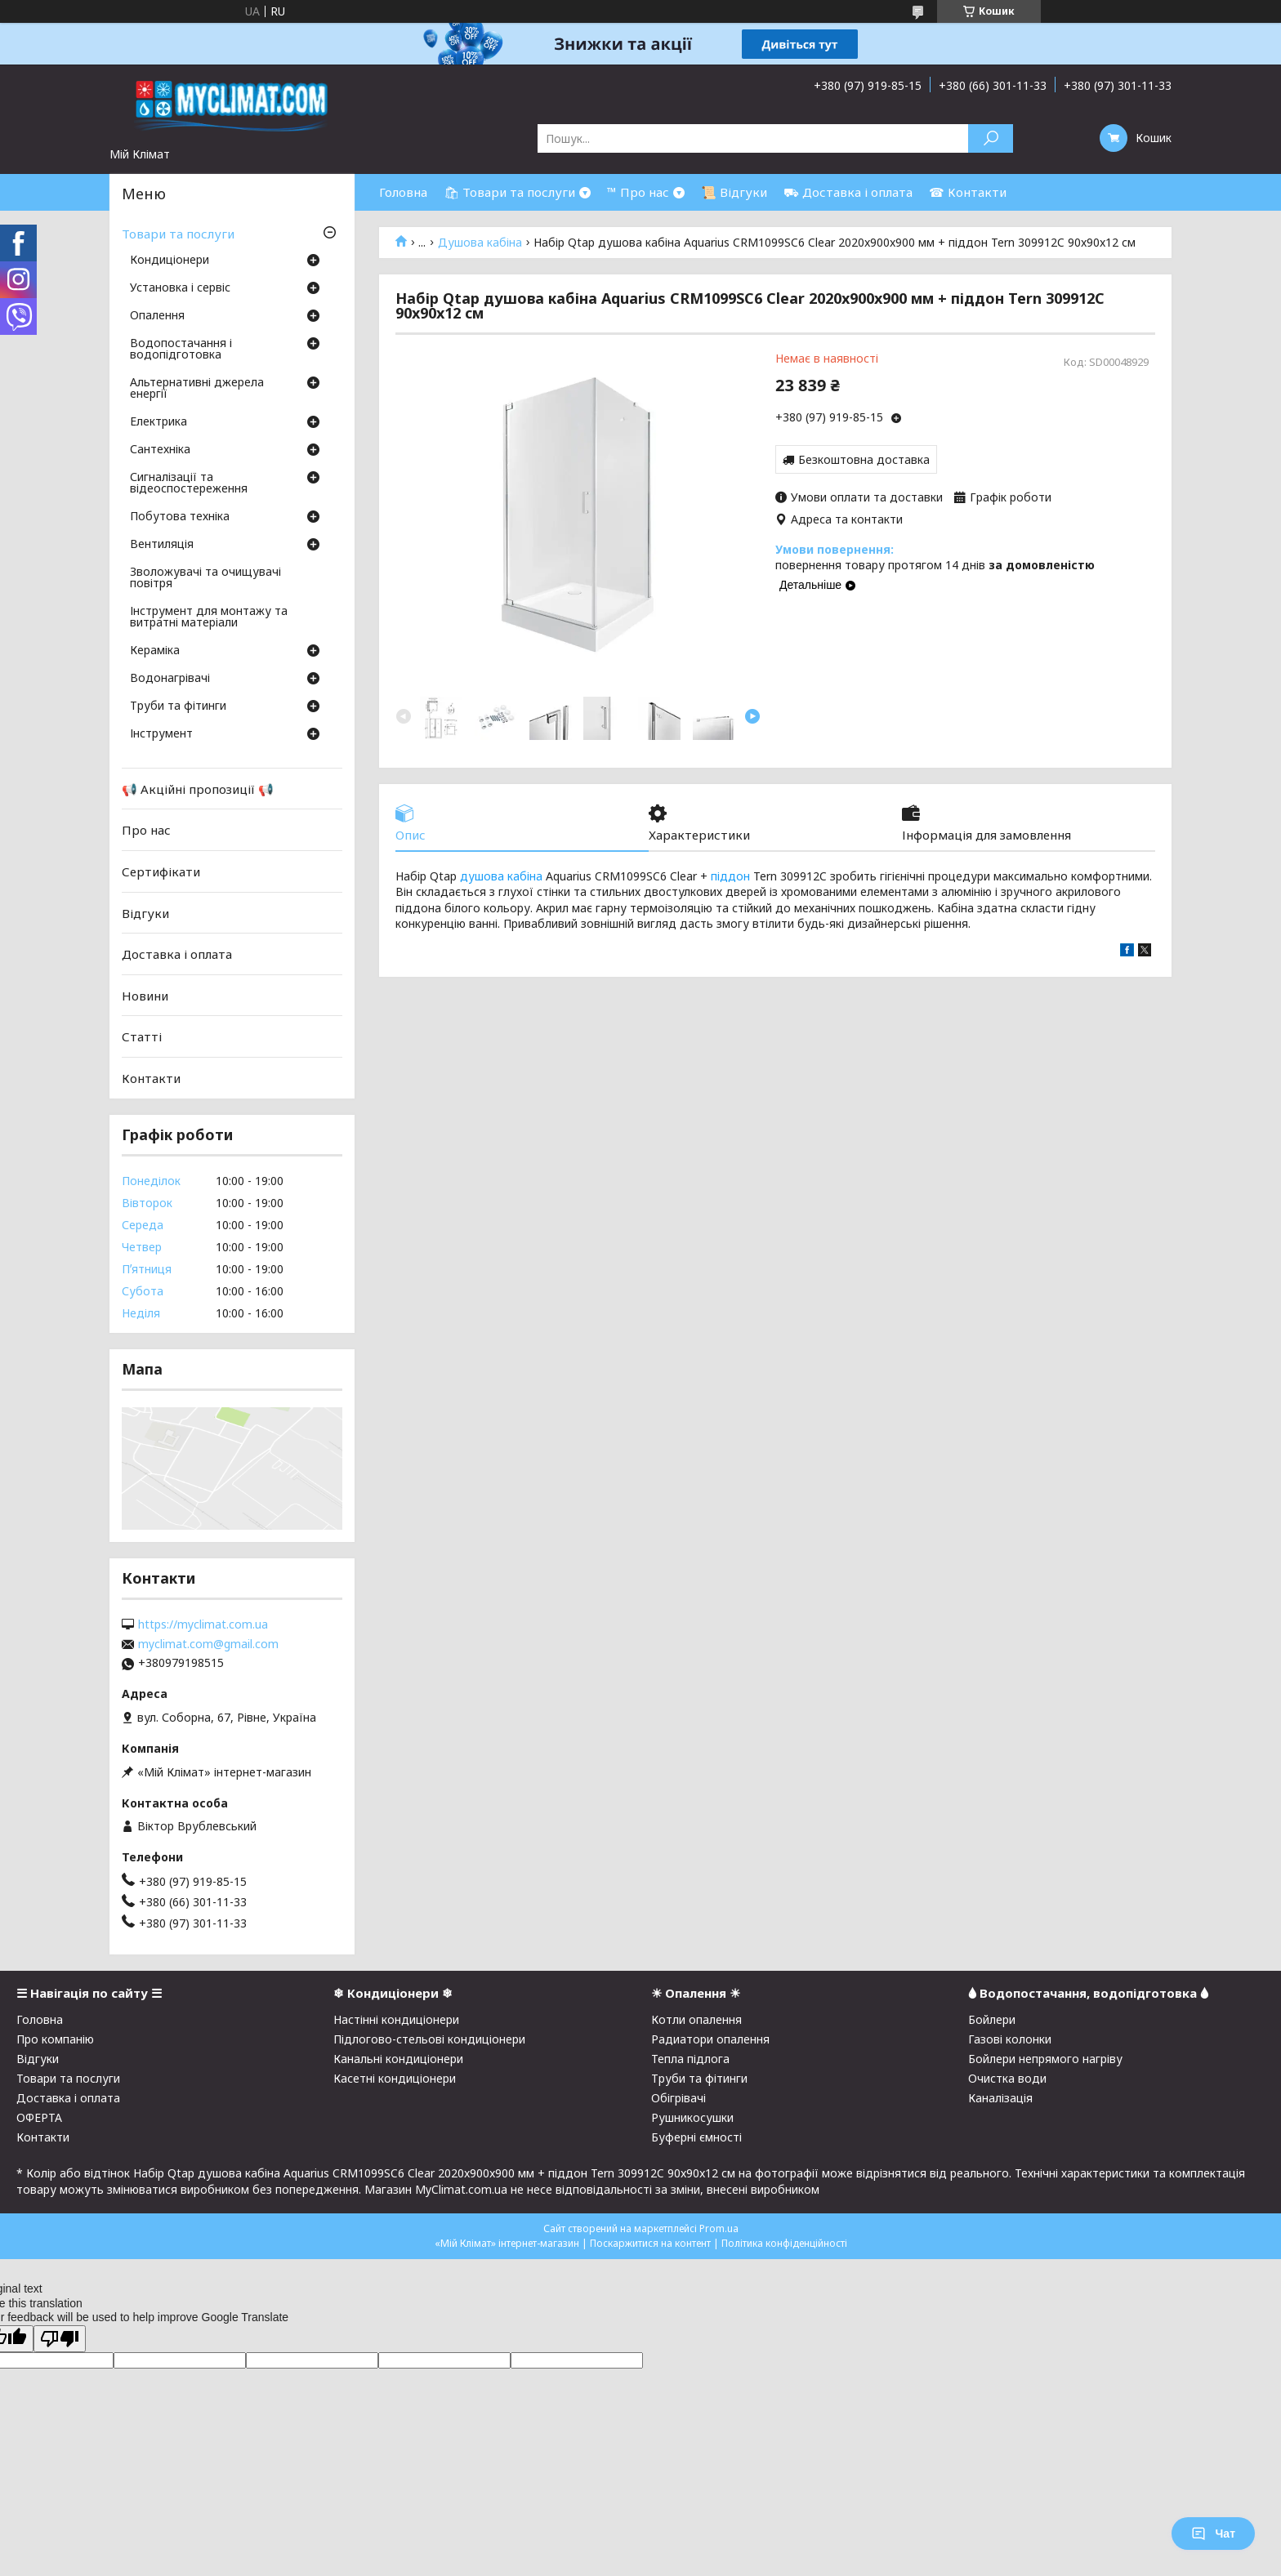  Describe the element at coordinates (991, 2019) in the screenshot. I see `Бойлери` at that location.